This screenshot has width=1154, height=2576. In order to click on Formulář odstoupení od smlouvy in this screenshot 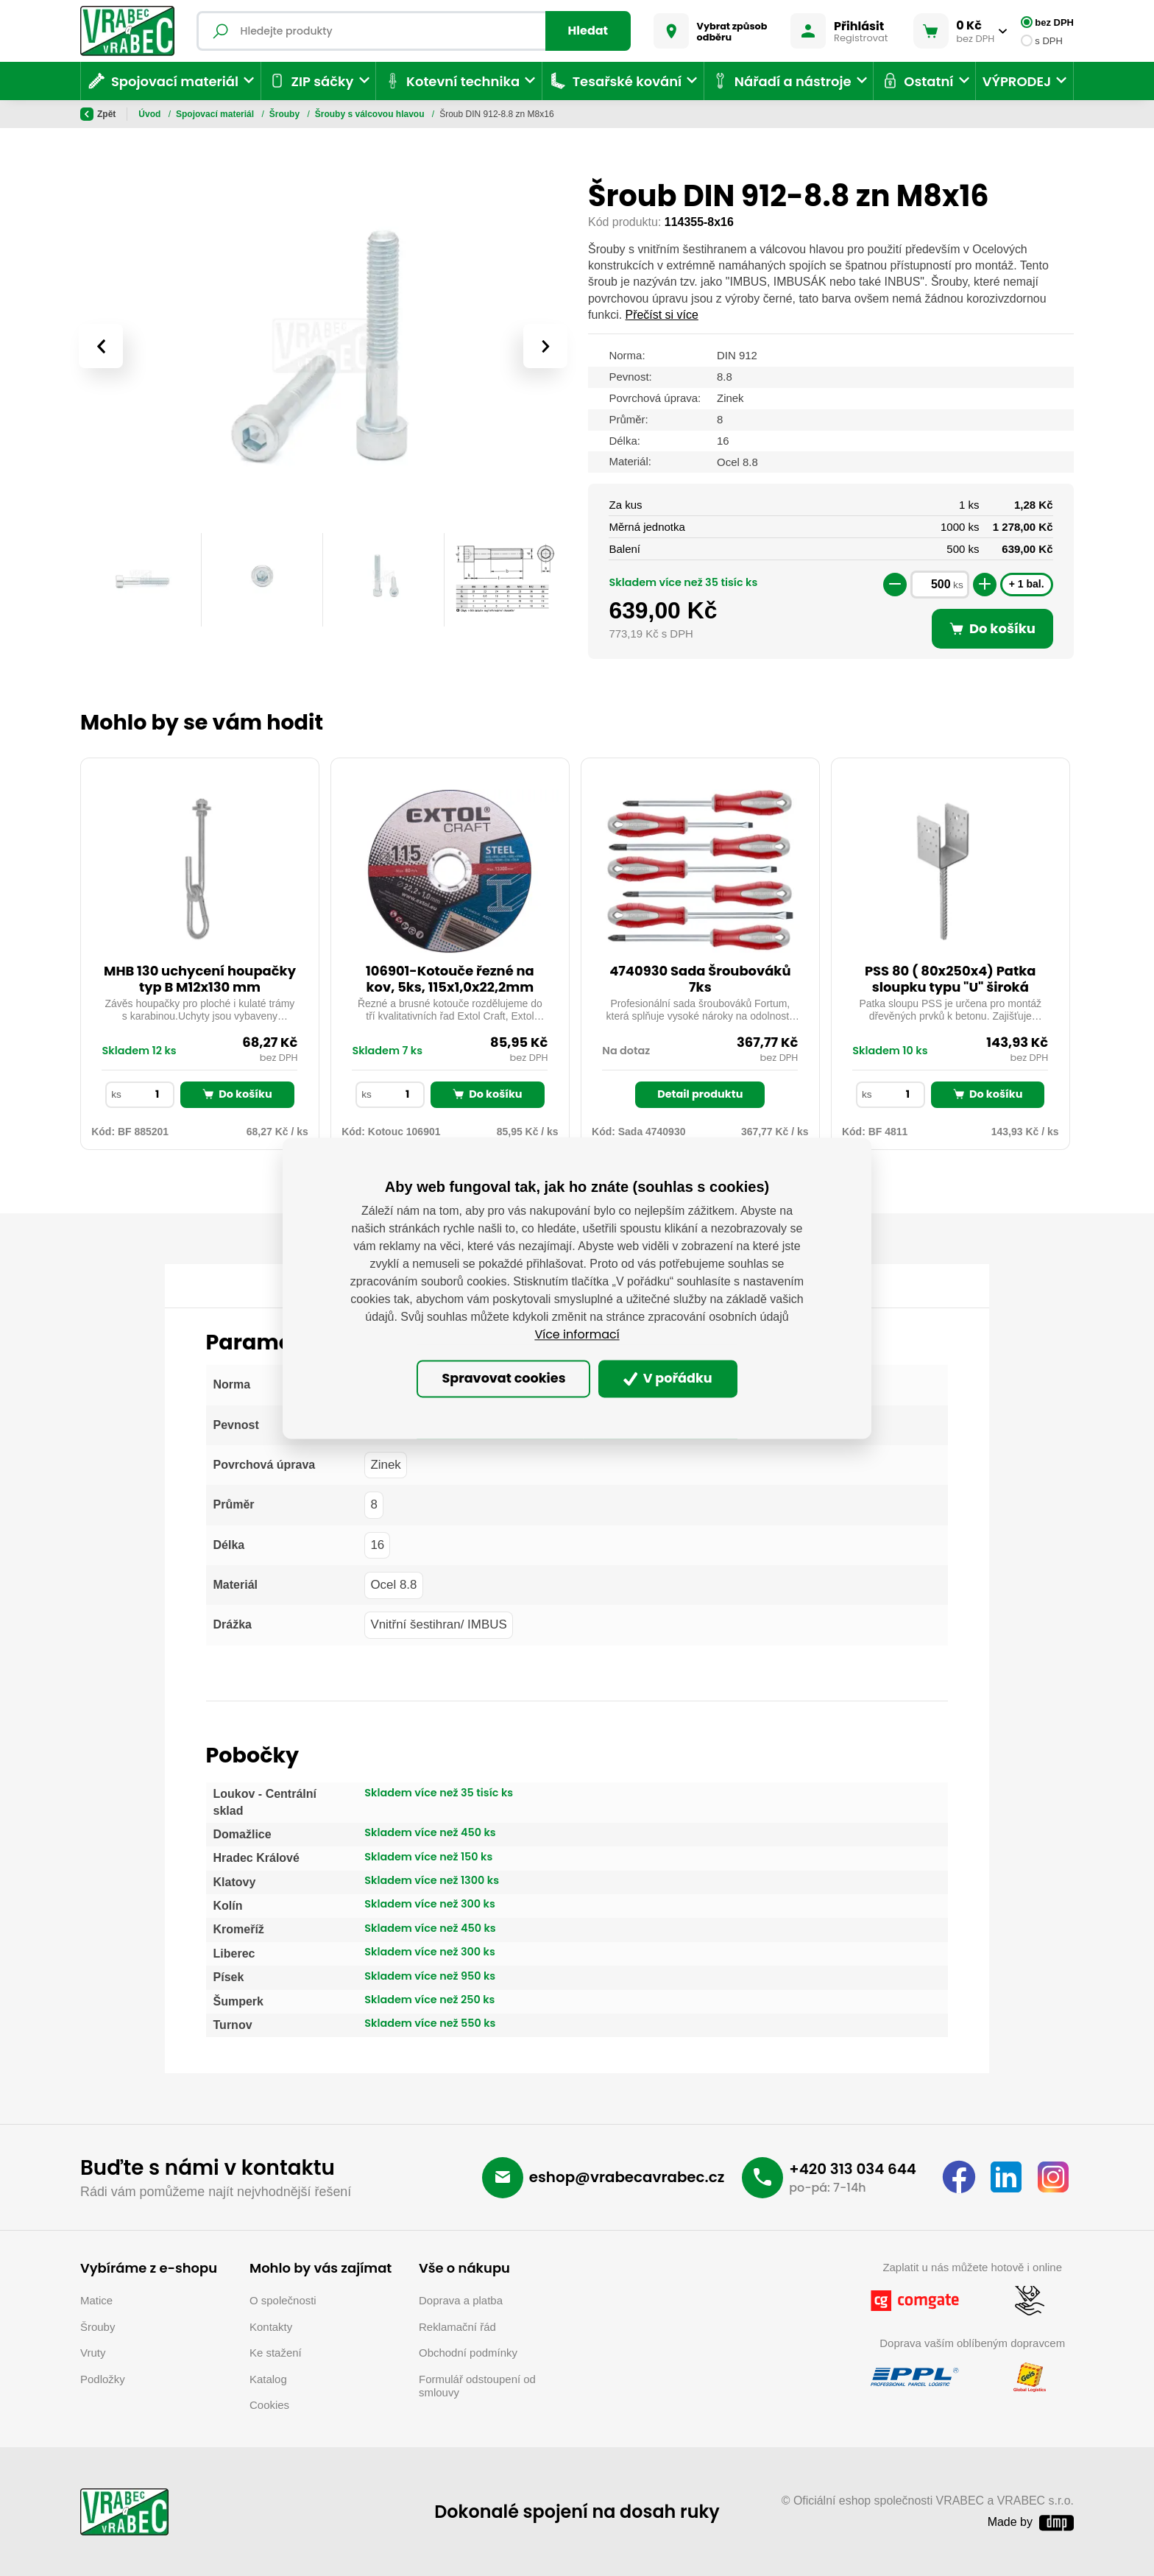, I will do `click(477, 2386)`.